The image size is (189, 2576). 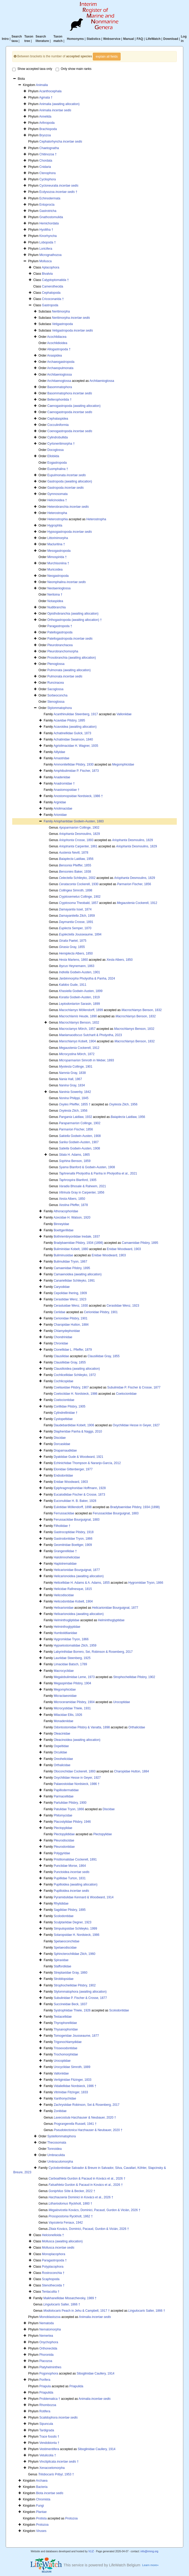 I want to click on Architaenioglossa, so click(x=59, y=374).